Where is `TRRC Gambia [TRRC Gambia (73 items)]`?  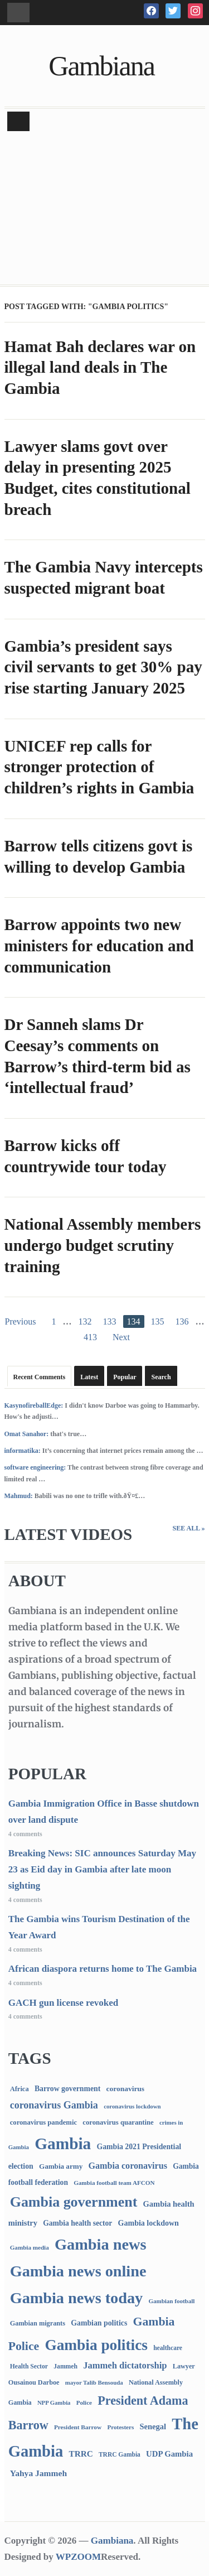
TRRC Gambia [TRRC Gambia (73 items)] is located at coordinates (119, 2454).